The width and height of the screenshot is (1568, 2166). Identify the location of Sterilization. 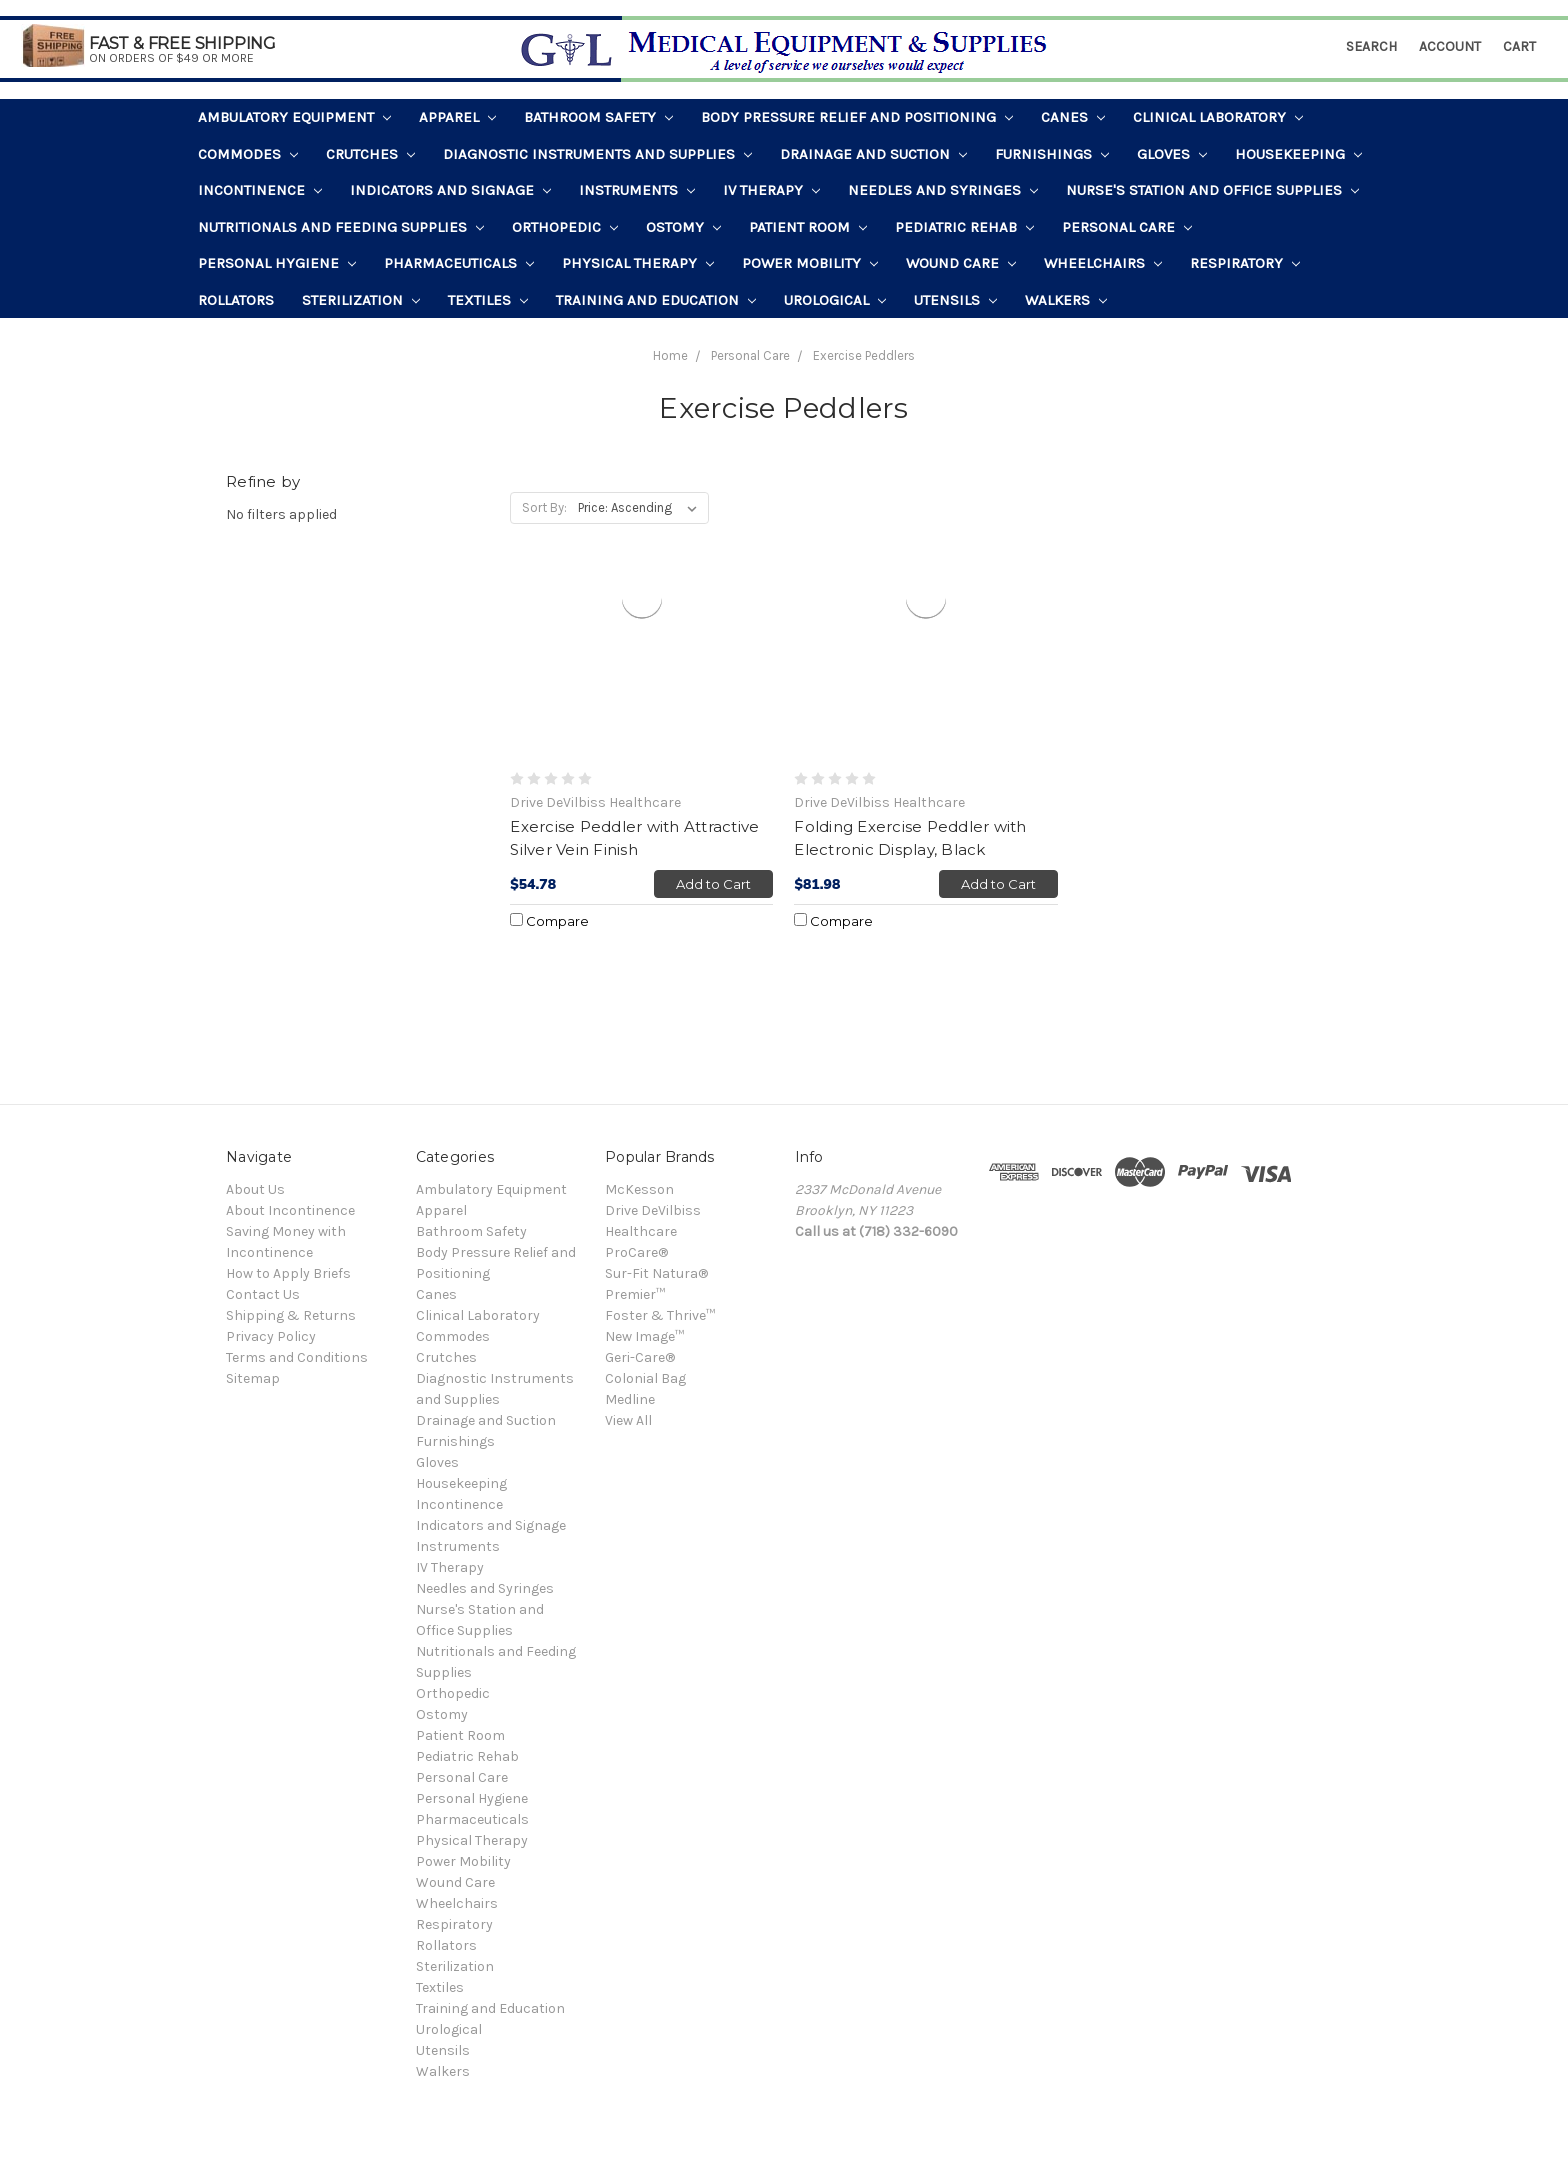
(361, 300).